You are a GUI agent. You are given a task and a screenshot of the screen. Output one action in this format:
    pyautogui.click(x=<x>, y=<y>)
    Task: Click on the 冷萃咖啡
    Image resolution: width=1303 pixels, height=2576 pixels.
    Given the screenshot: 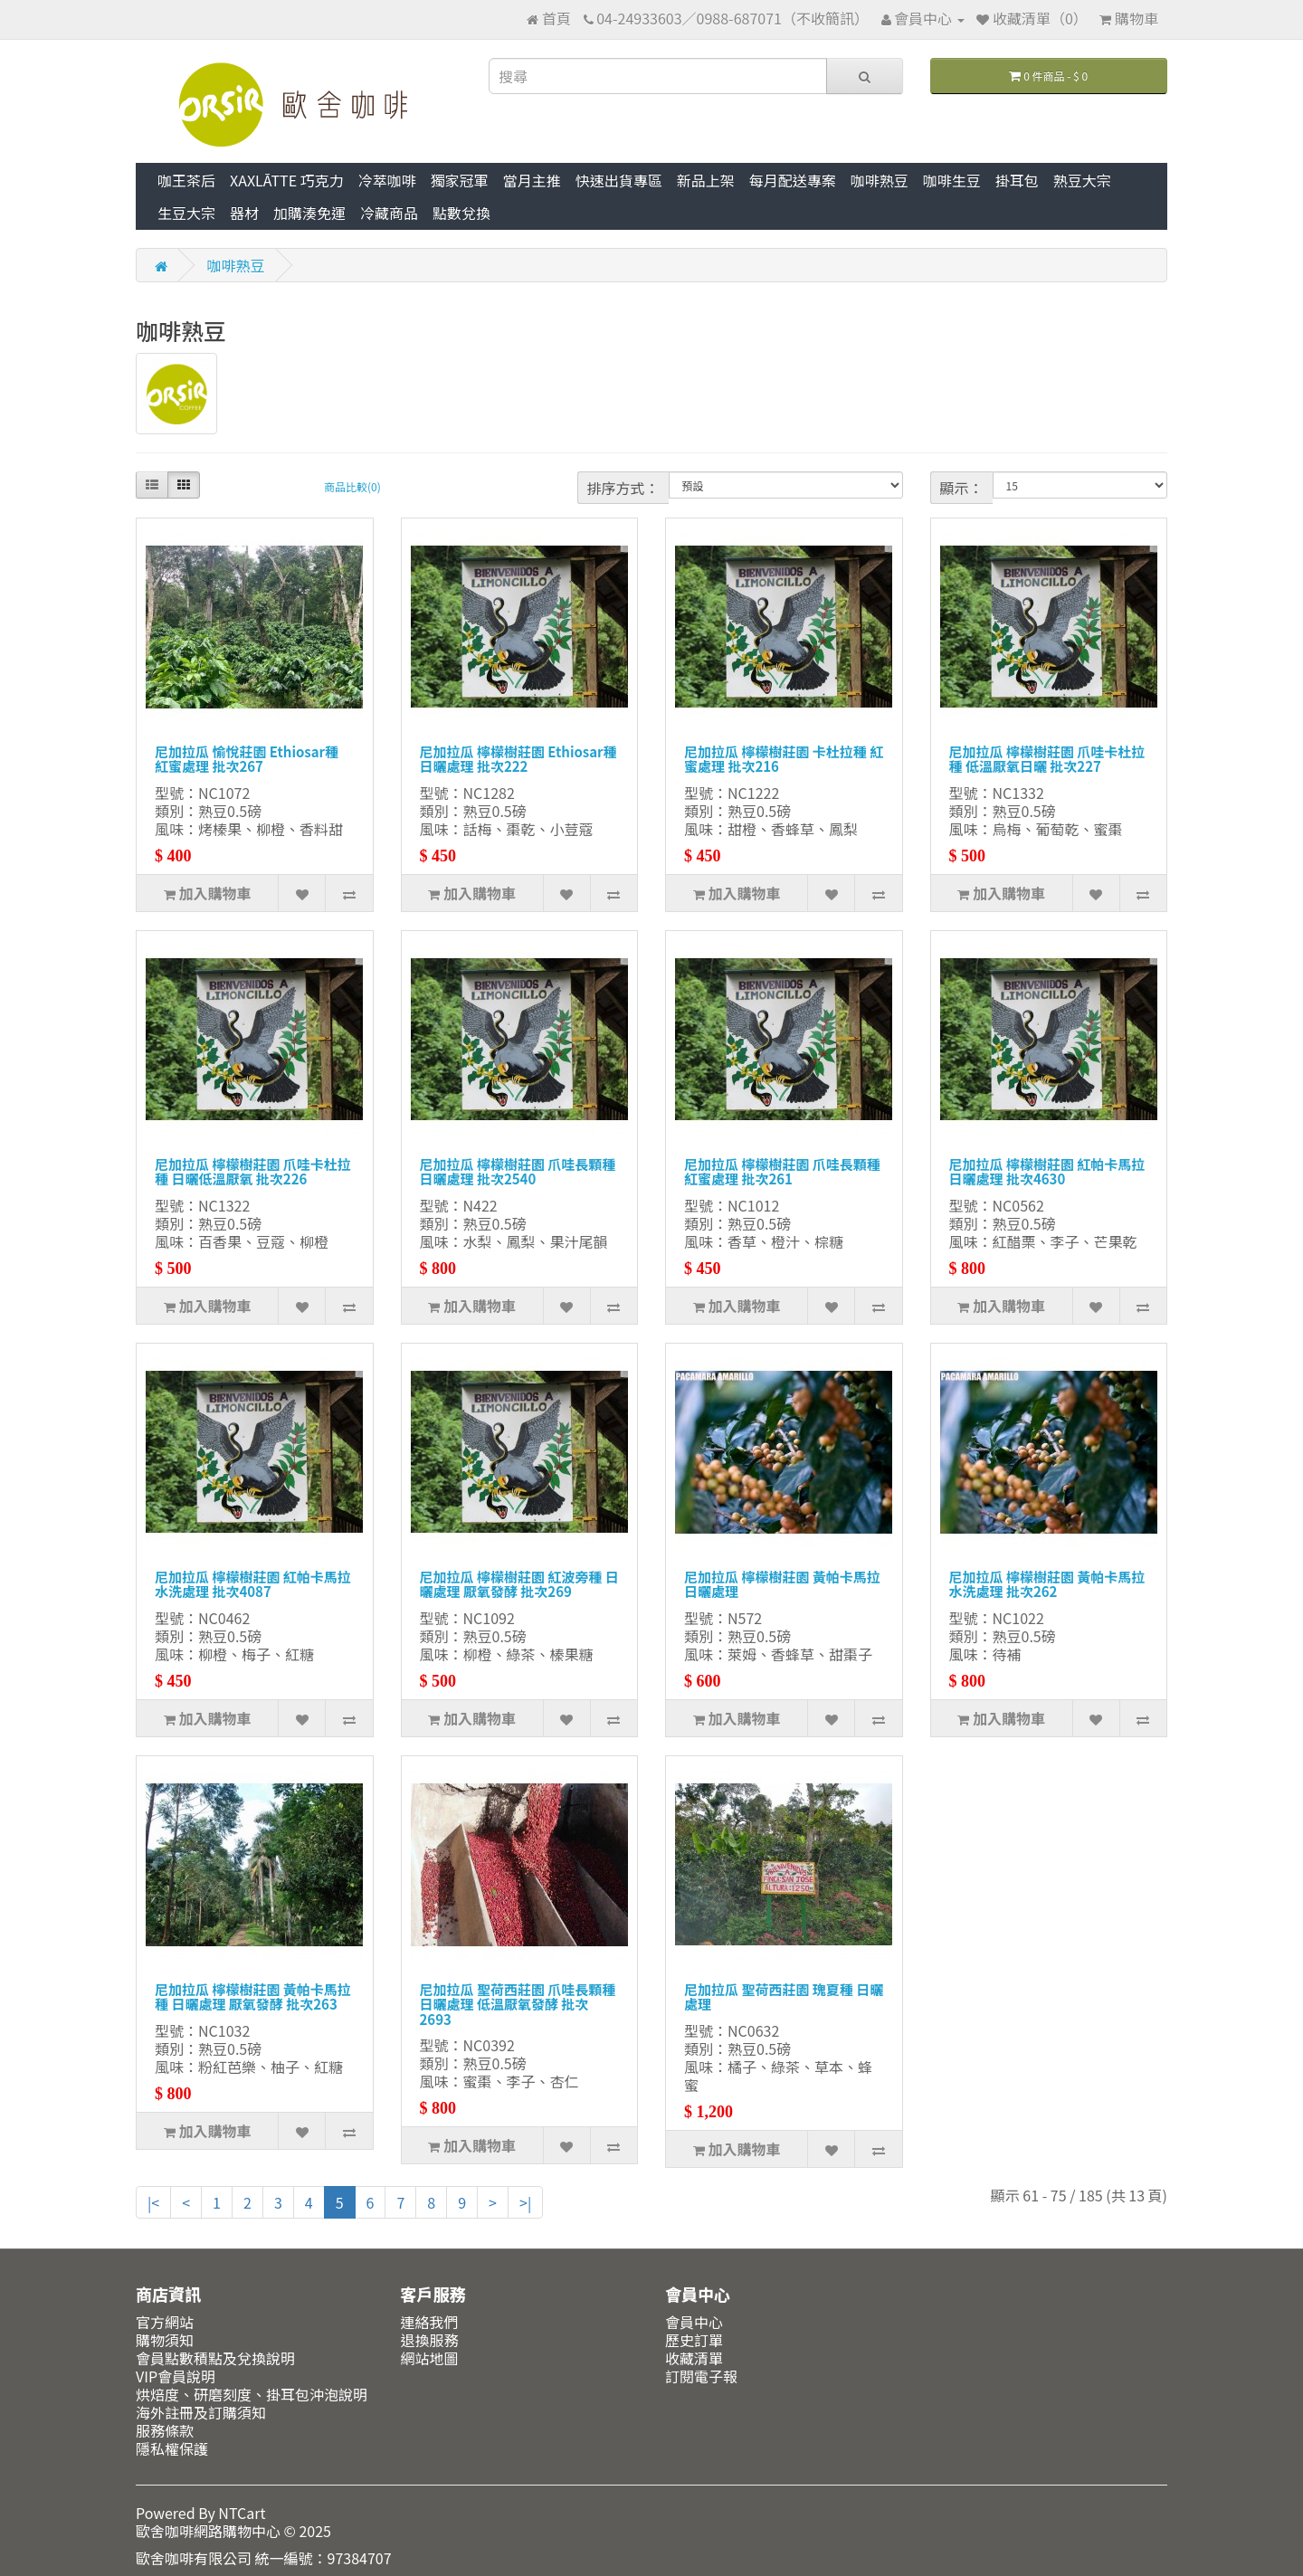 What is the action you would take?
    pyautogui.click(x=387, y=180)
    